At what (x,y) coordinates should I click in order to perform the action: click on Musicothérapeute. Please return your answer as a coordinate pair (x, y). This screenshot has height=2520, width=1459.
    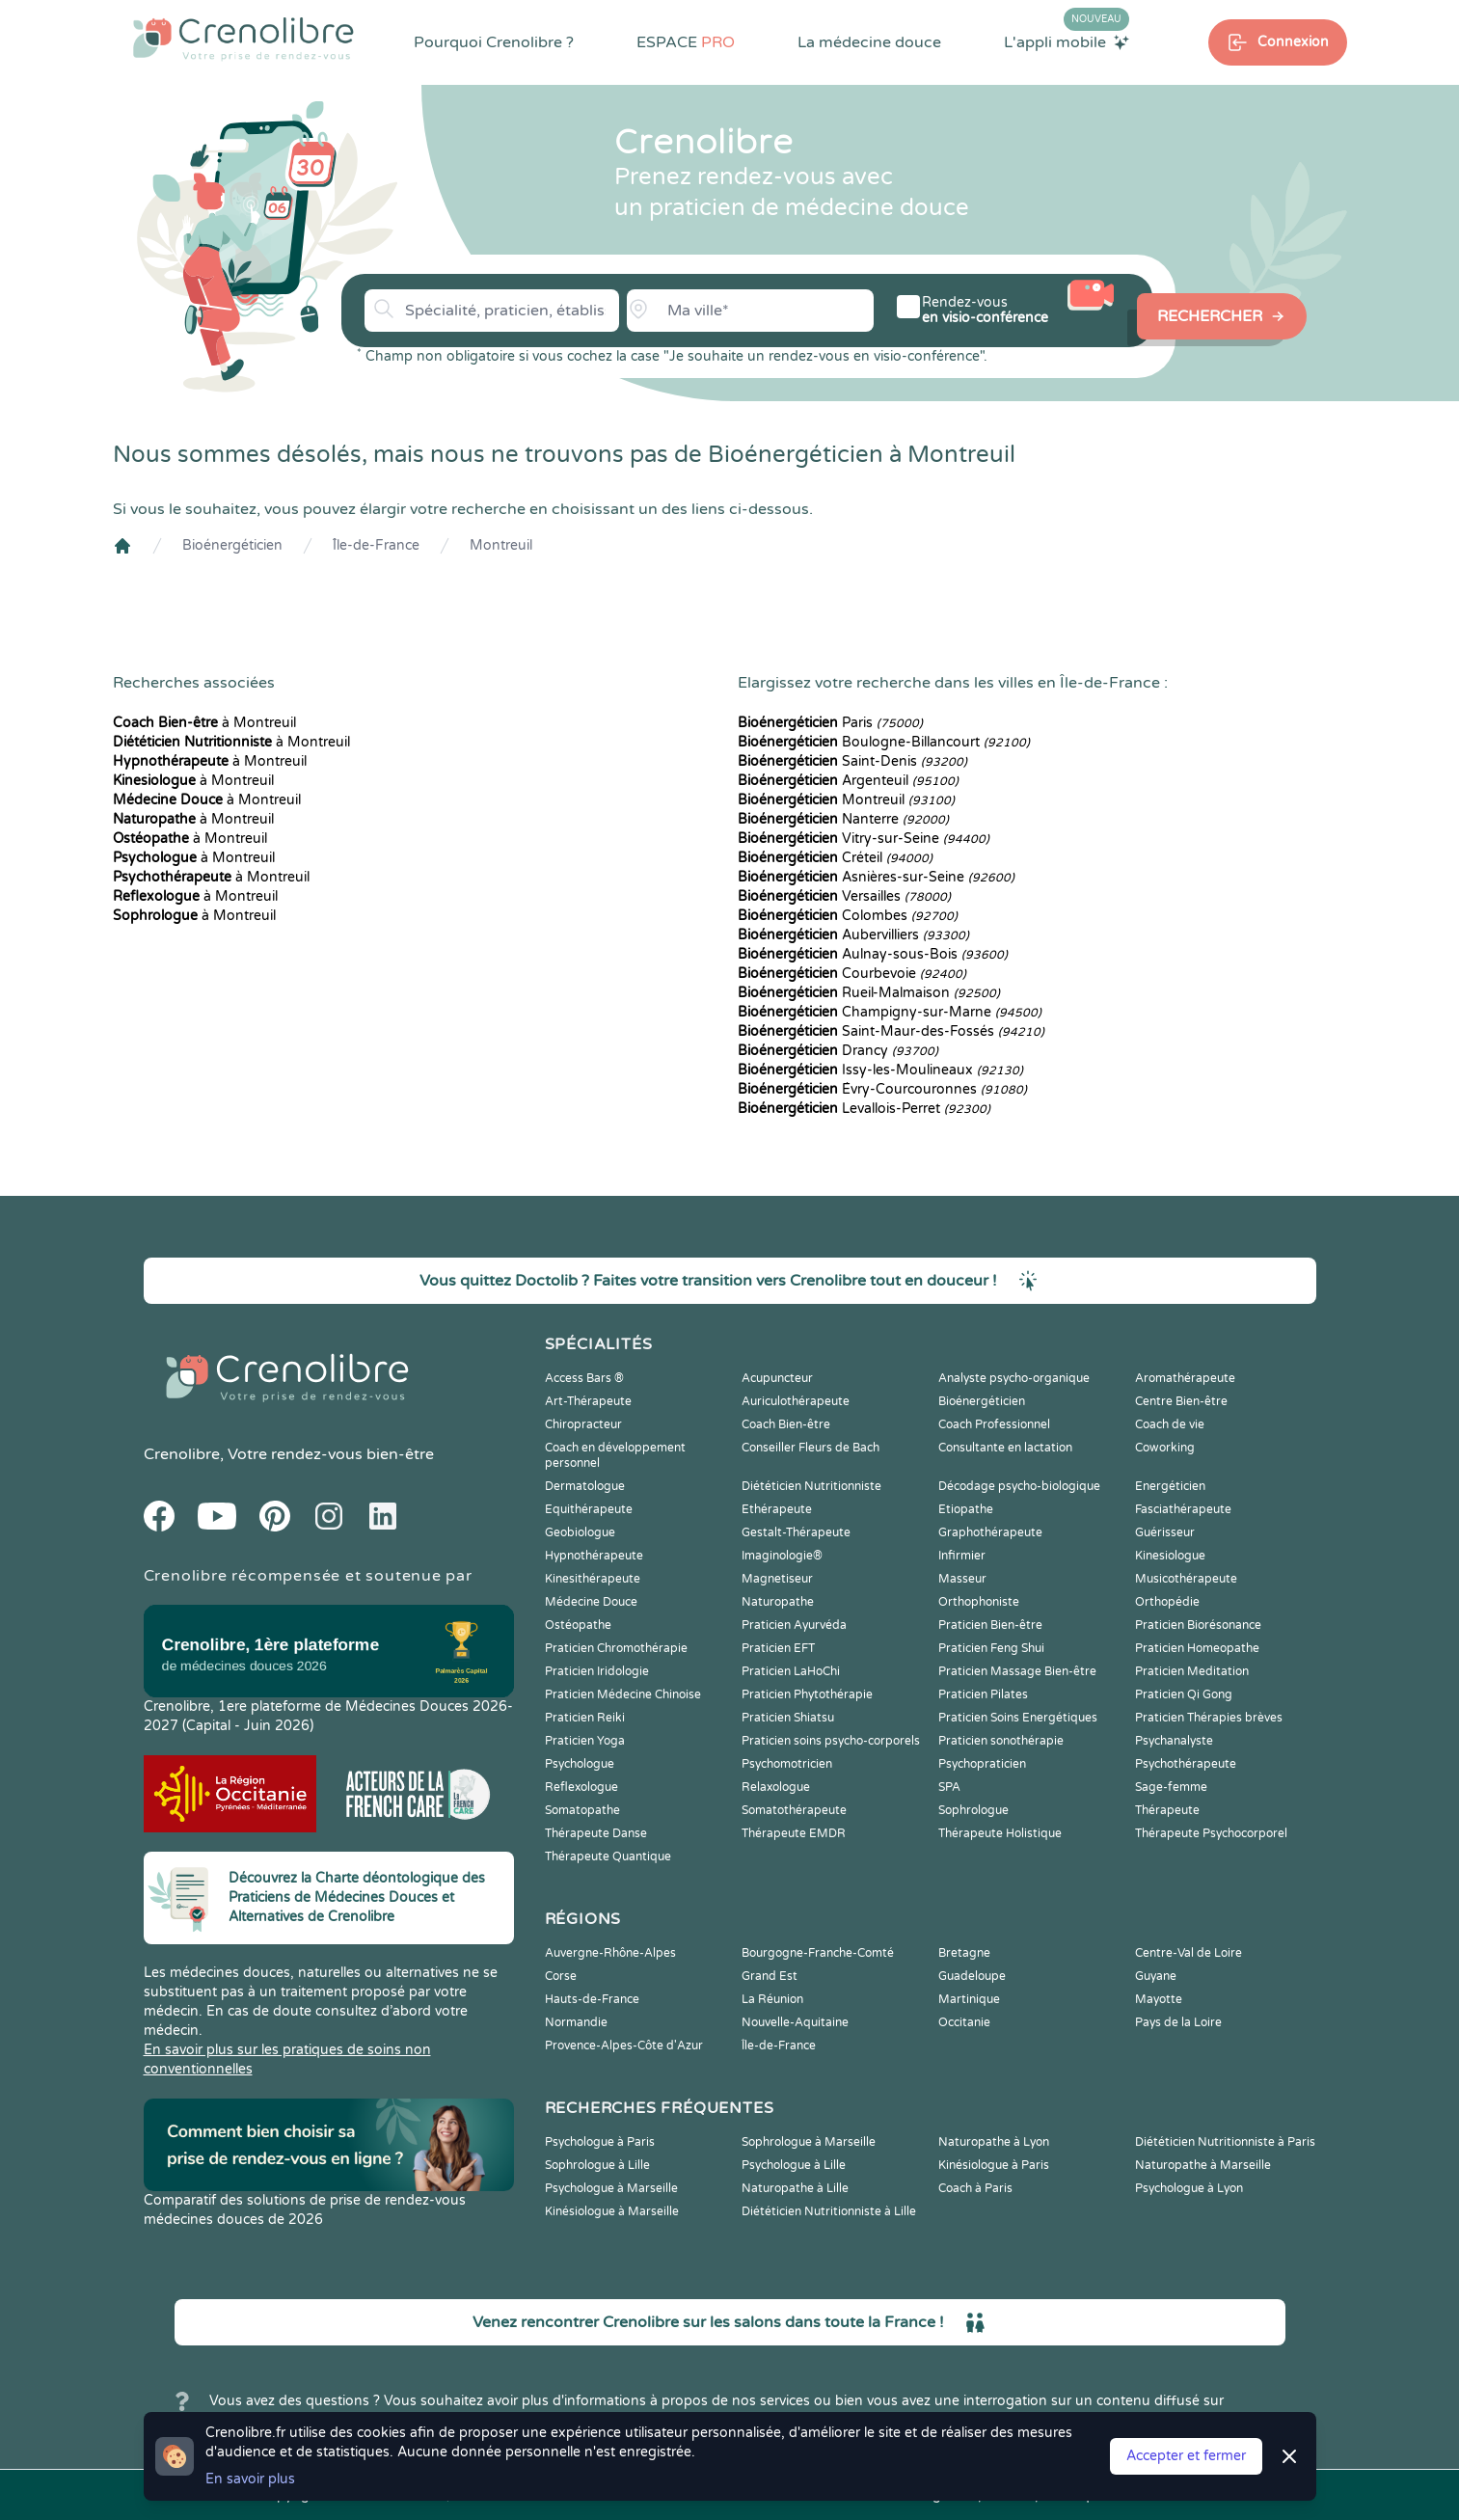
    Looking at the image, I should click on (1186, 1578).